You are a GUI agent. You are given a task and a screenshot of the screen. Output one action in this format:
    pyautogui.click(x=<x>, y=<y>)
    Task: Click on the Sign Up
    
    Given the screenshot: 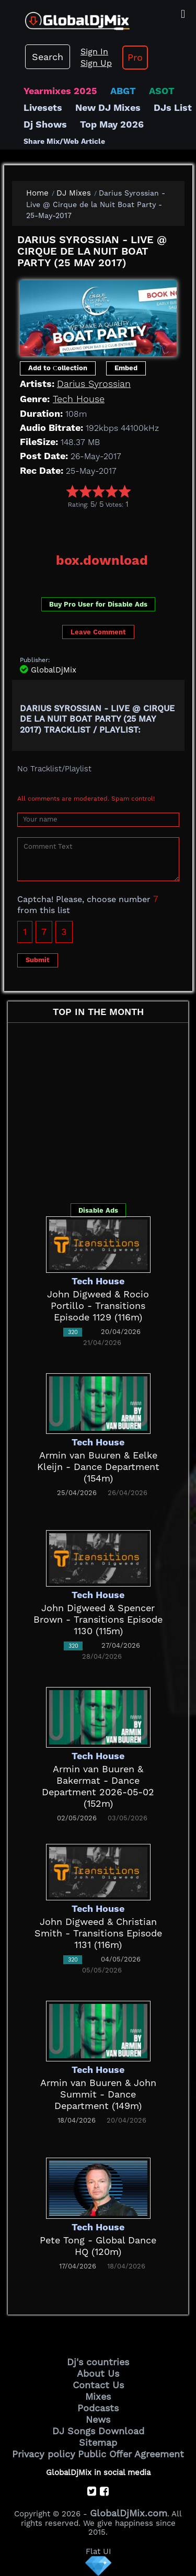 What is the action you would take?
    pyautogui.click(x=96, y=63)
    